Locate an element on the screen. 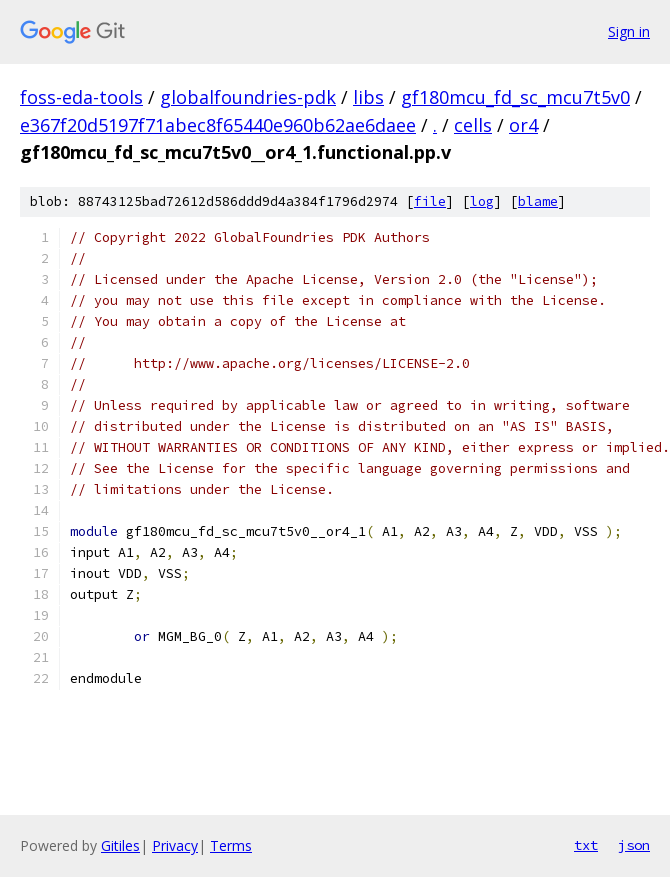 The height and width of the screenshot is (877, 670). or4 is located at coordinates (523, 125).